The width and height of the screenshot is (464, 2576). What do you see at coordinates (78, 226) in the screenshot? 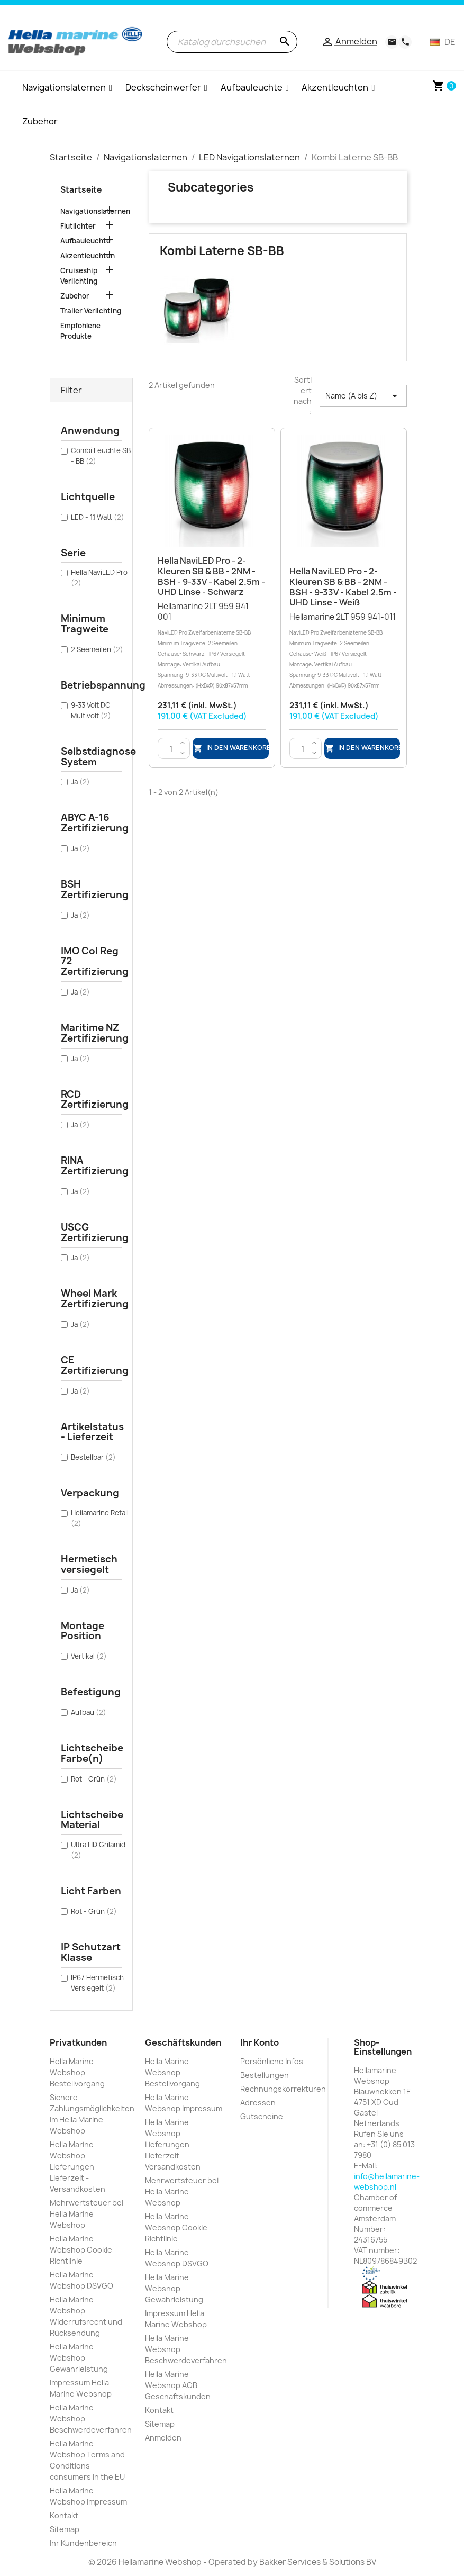
I see `Flutlichter` at bounding box center [78, 226].